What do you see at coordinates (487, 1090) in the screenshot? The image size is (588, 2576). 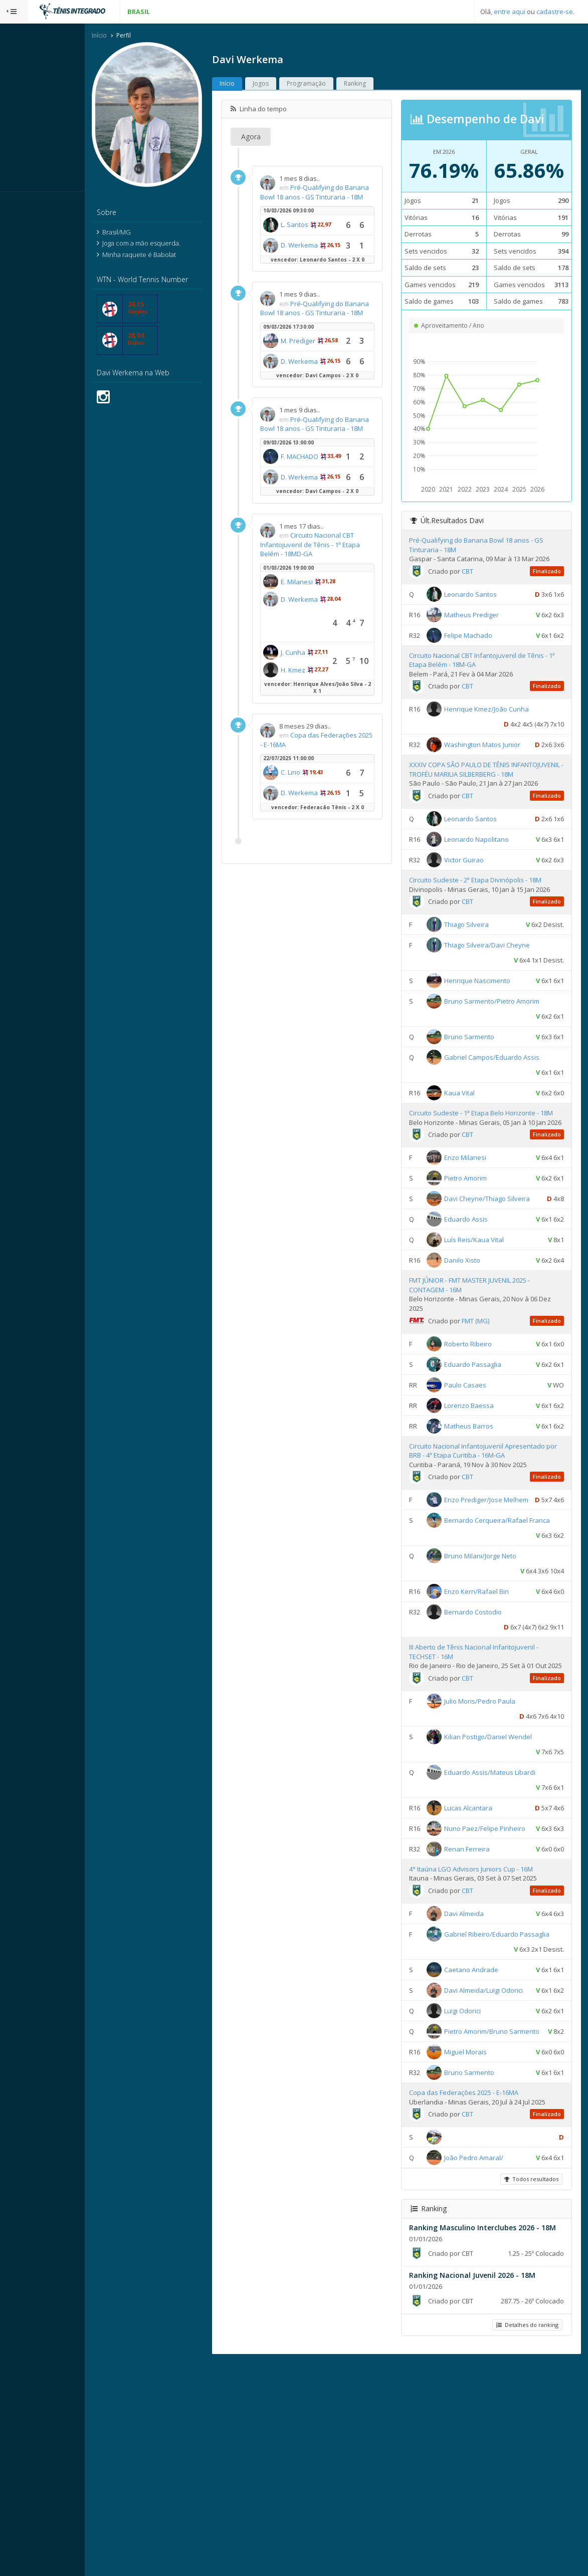 I see `Bruno Sarmento` at bounding box center [487, 1090].